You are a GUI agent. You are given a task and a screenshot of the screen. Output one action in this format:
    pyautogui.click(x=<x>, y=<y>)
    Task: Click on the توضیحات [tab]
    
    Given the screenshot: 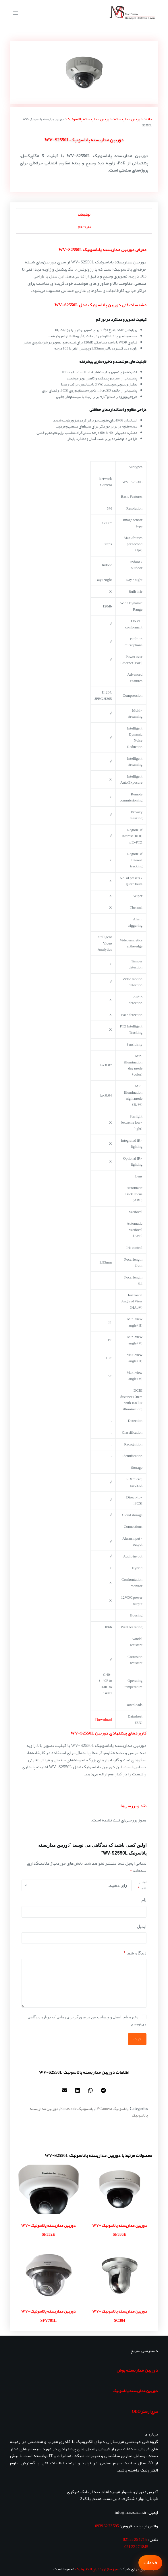 What is the action you would take?
    pyautogui.click(x=84, y=214)
    